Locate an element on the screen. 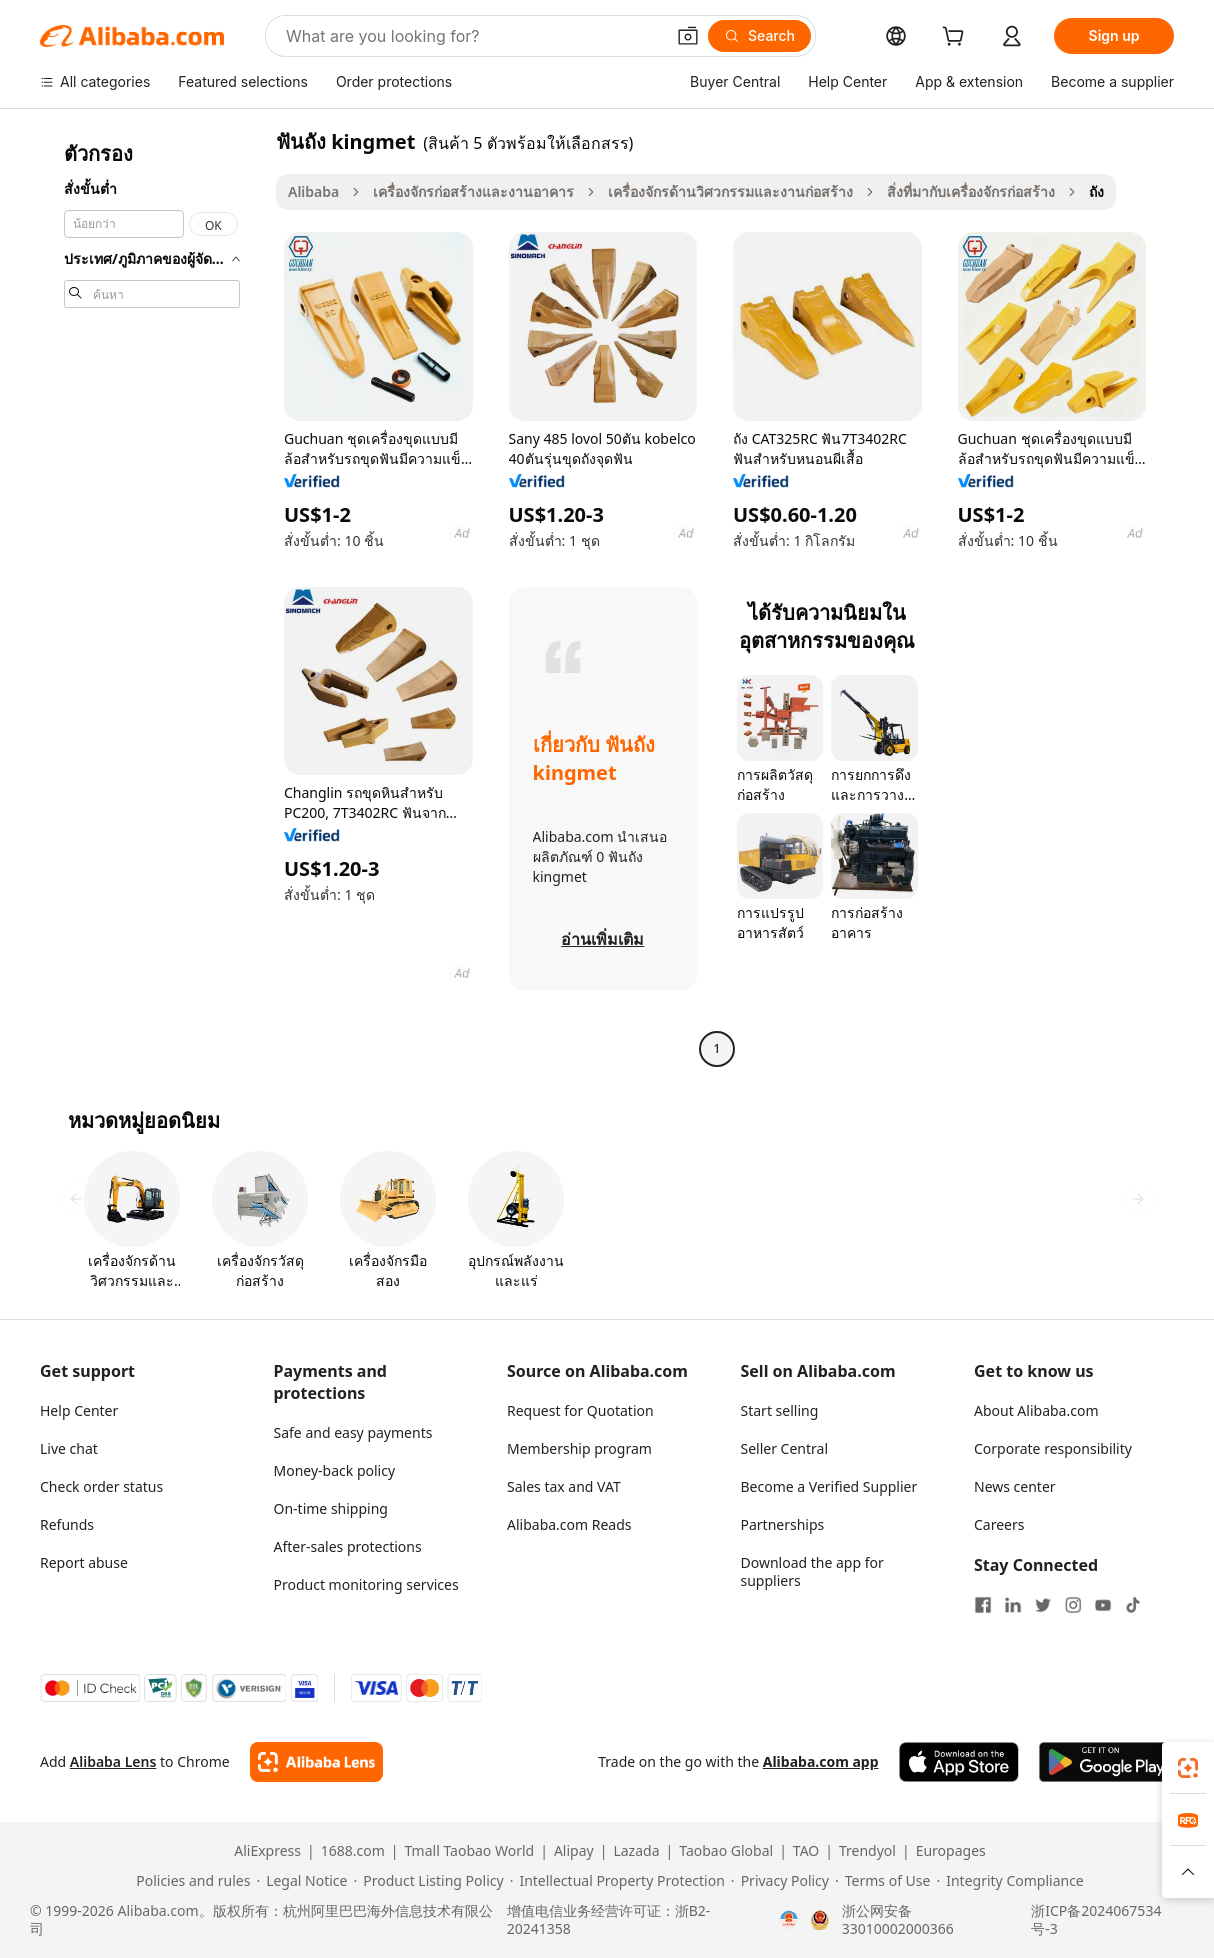 The image size is (1214, 1958). [Read more about Intellectual Property Protection] is located at coordinates (617, 1881).